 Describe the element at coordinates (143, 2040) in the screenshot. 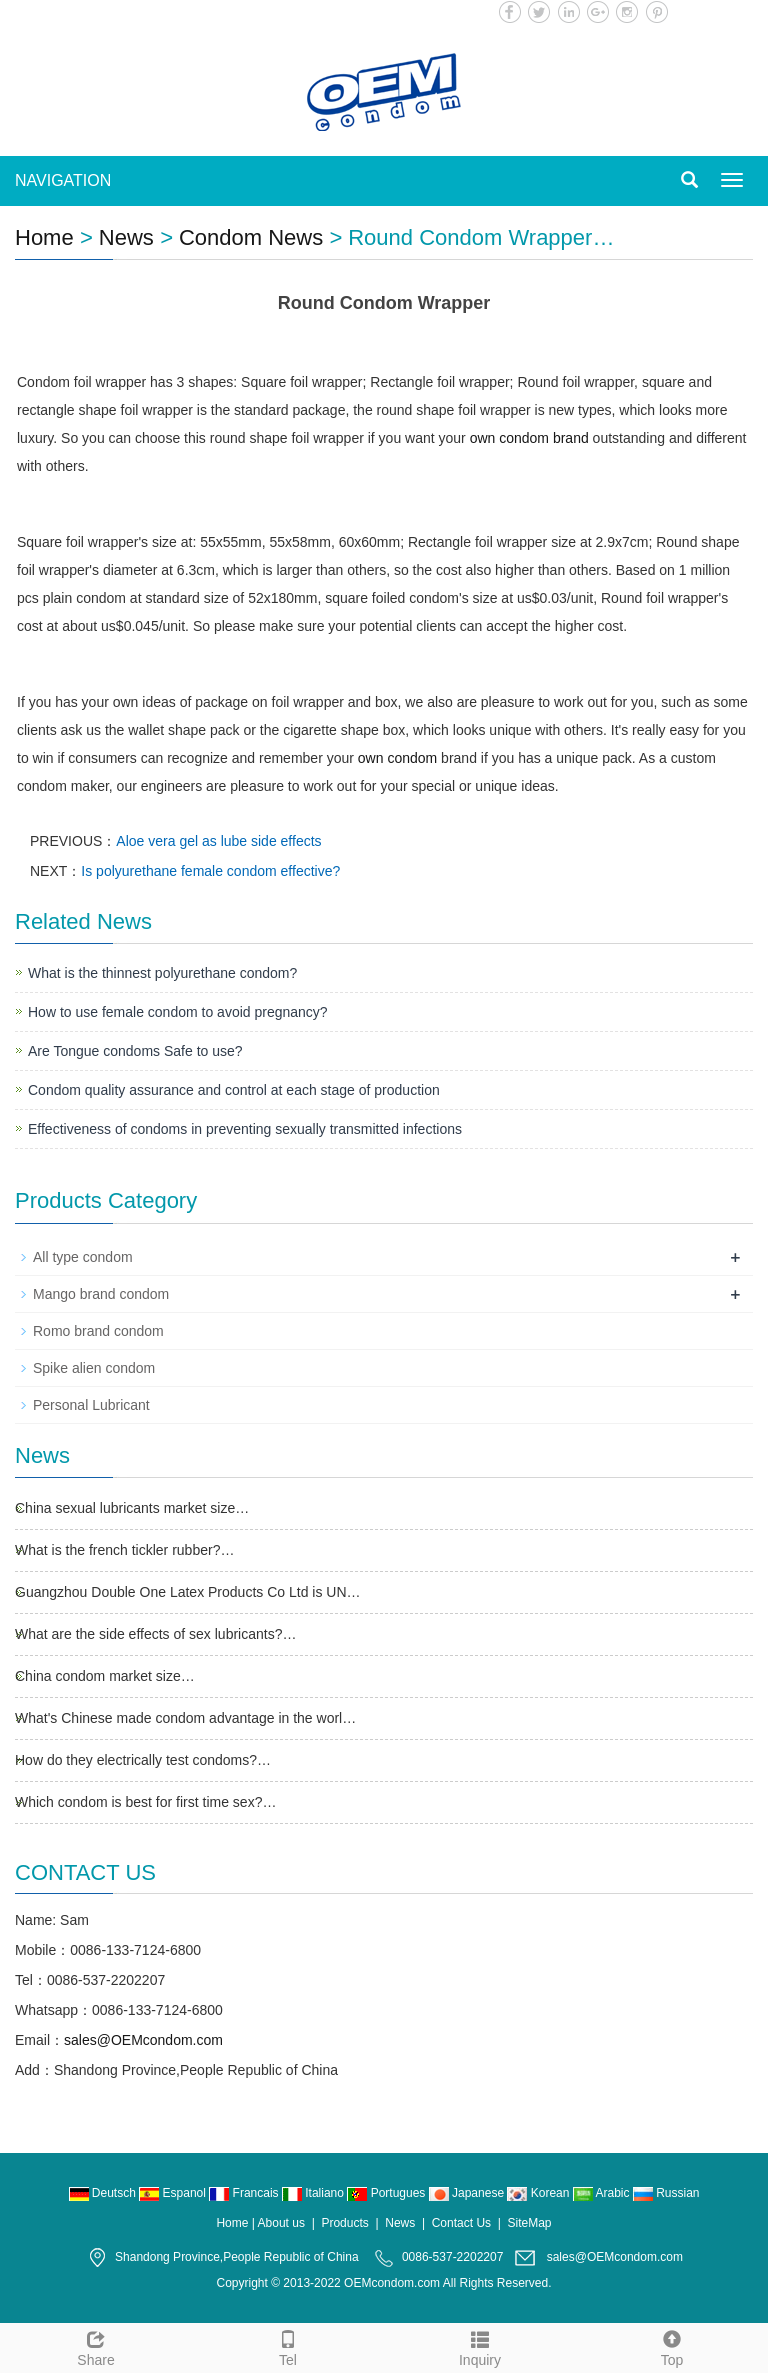

I see `sales@OEMcondom.com` at that location.